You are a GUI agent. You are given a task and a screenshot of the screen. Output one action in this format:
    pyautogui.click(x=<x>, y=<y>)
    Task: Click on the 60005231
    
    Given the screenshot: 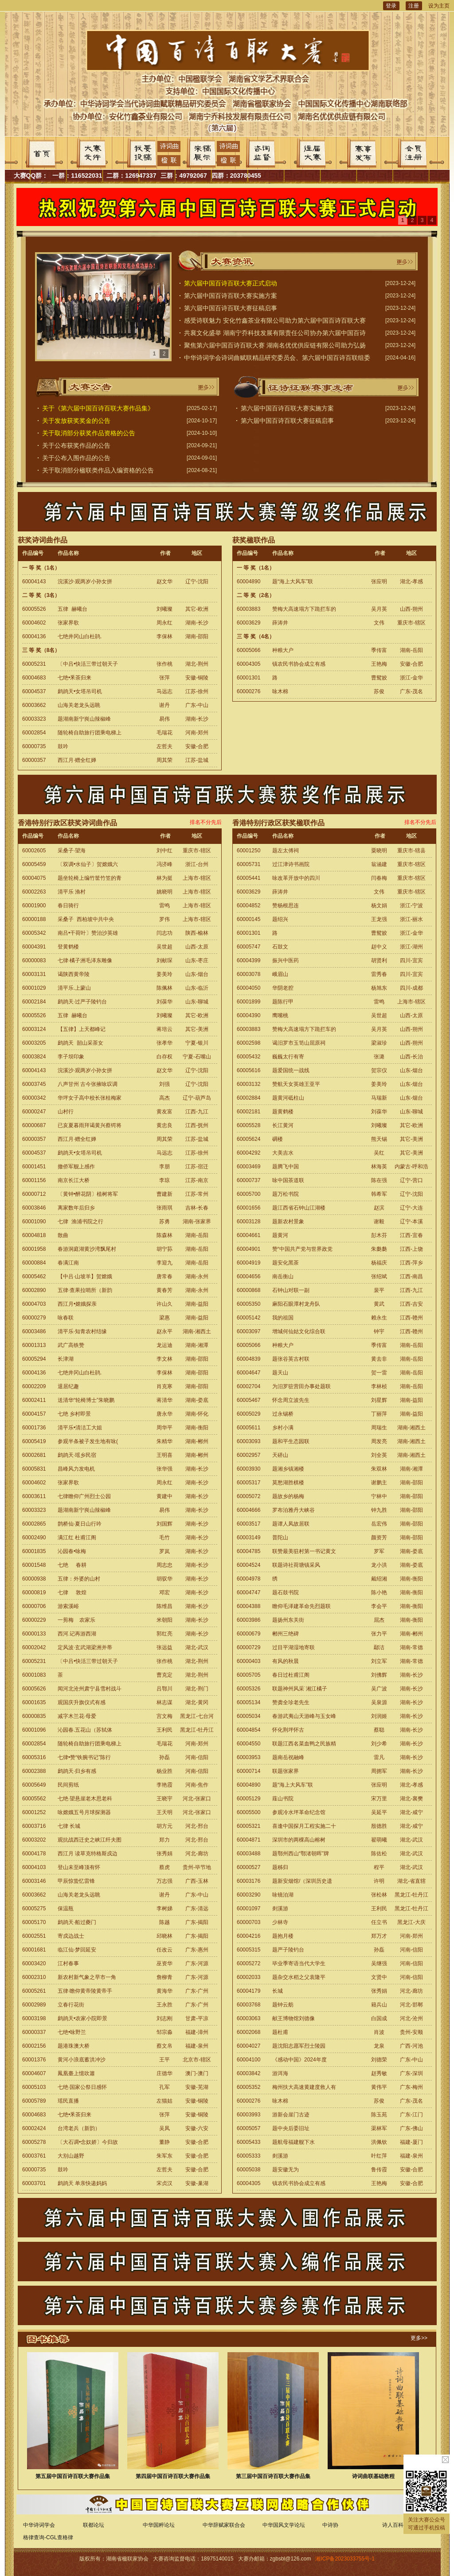 What is the action you would take?
    pyautogui.click(x=34, y=664)
    